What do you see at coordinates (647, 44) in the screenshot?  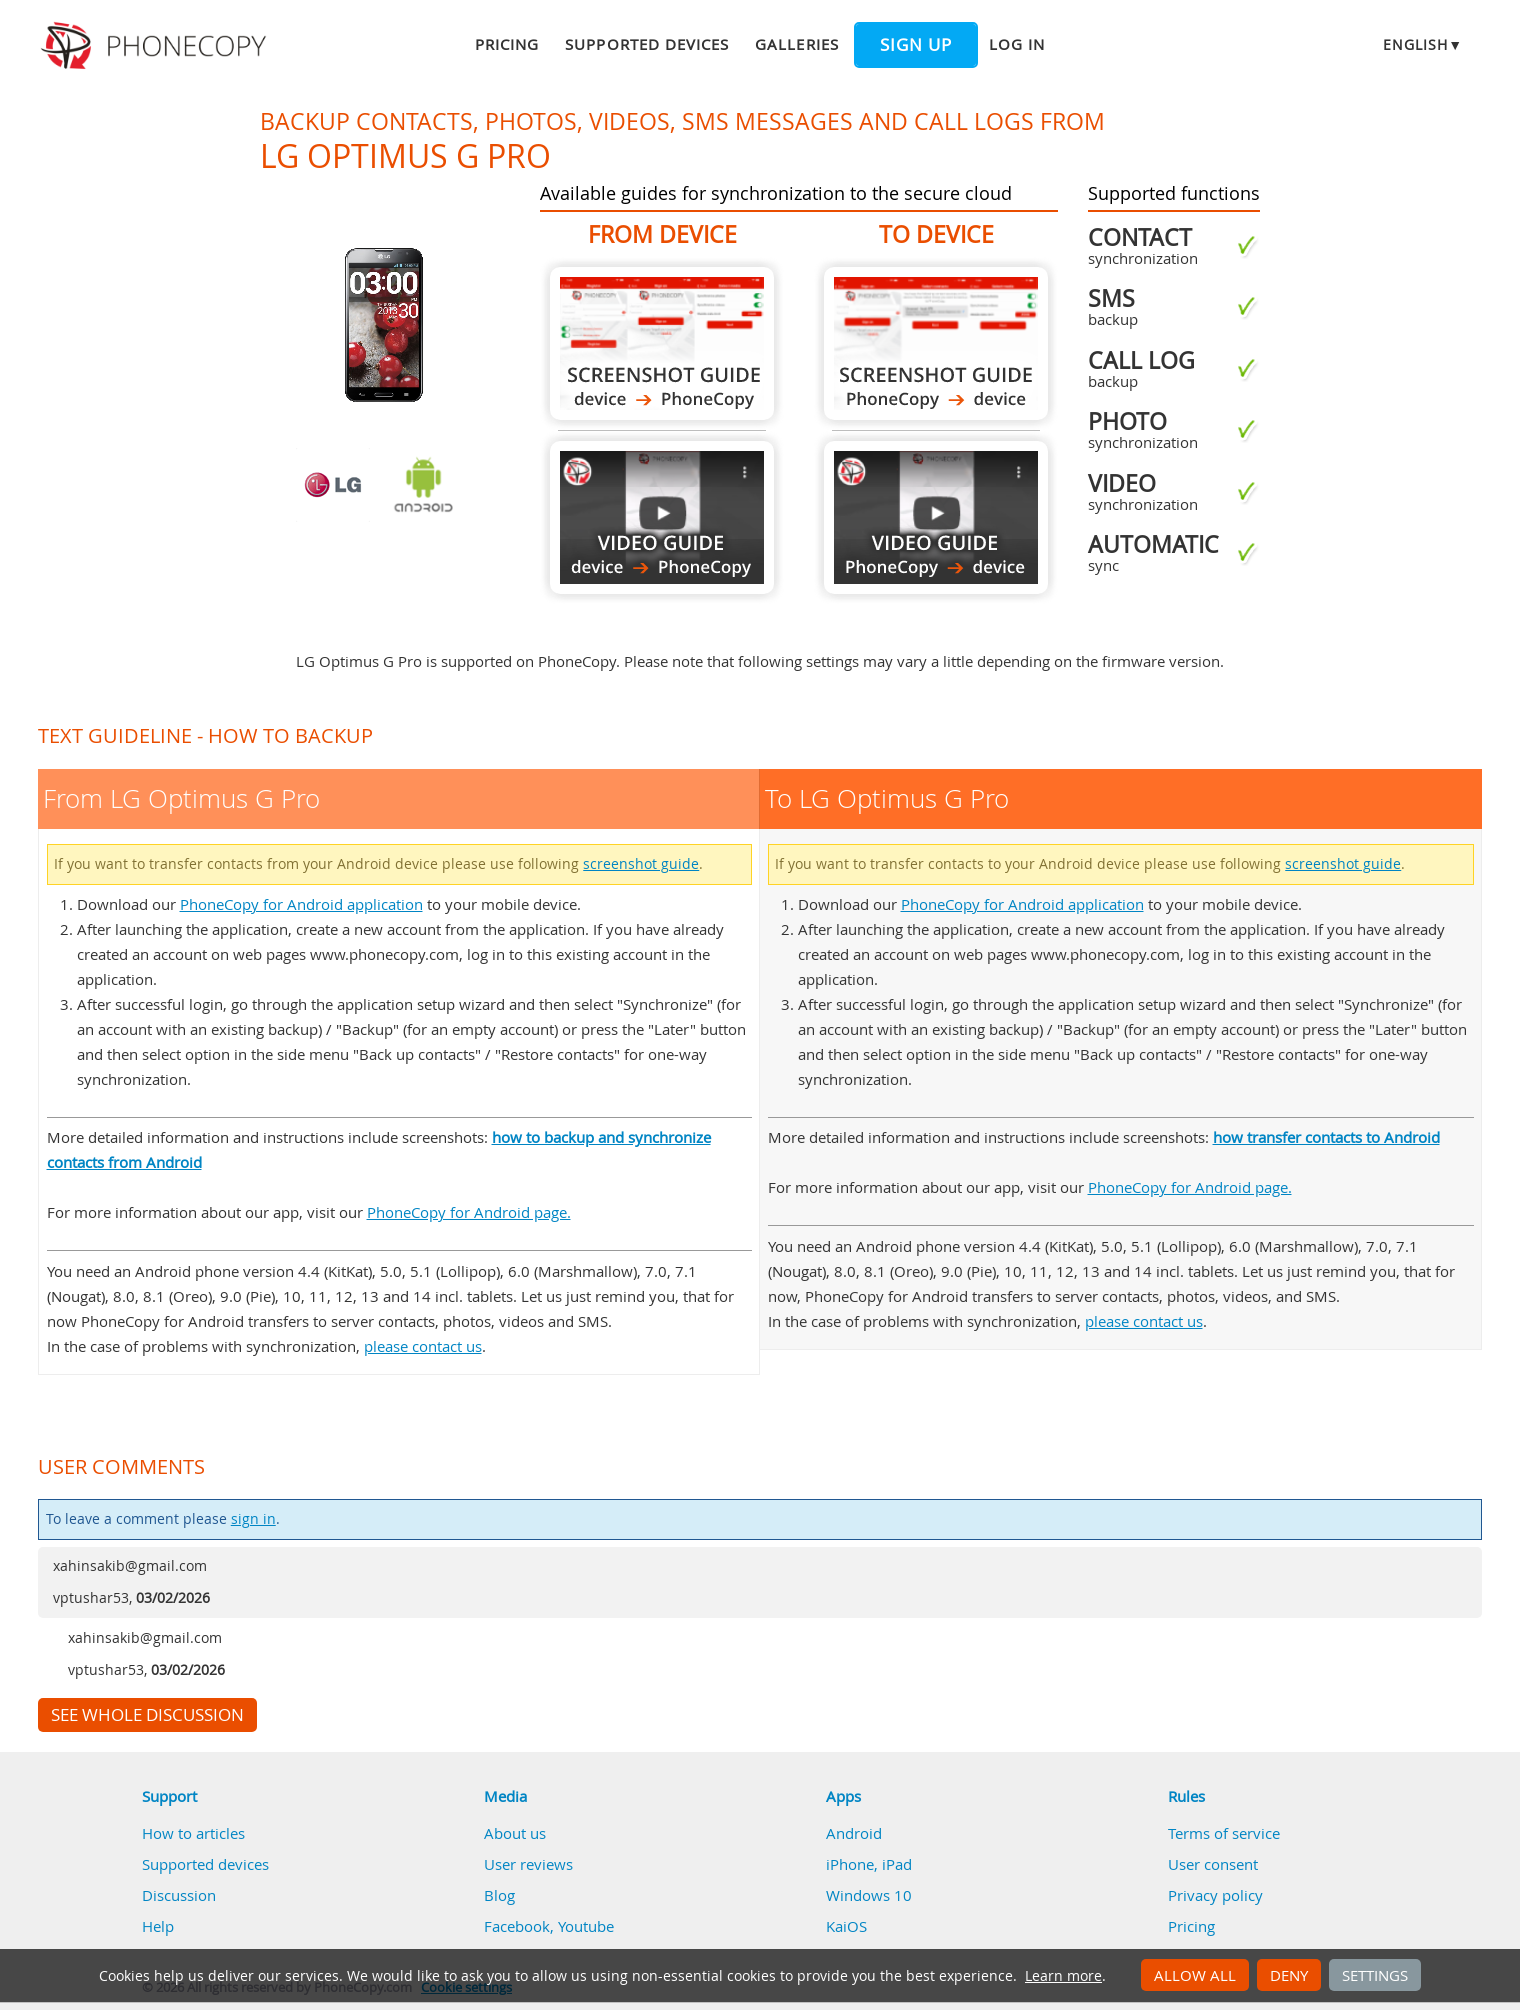 I see `Supported devices` at bounding box center [647, 44].